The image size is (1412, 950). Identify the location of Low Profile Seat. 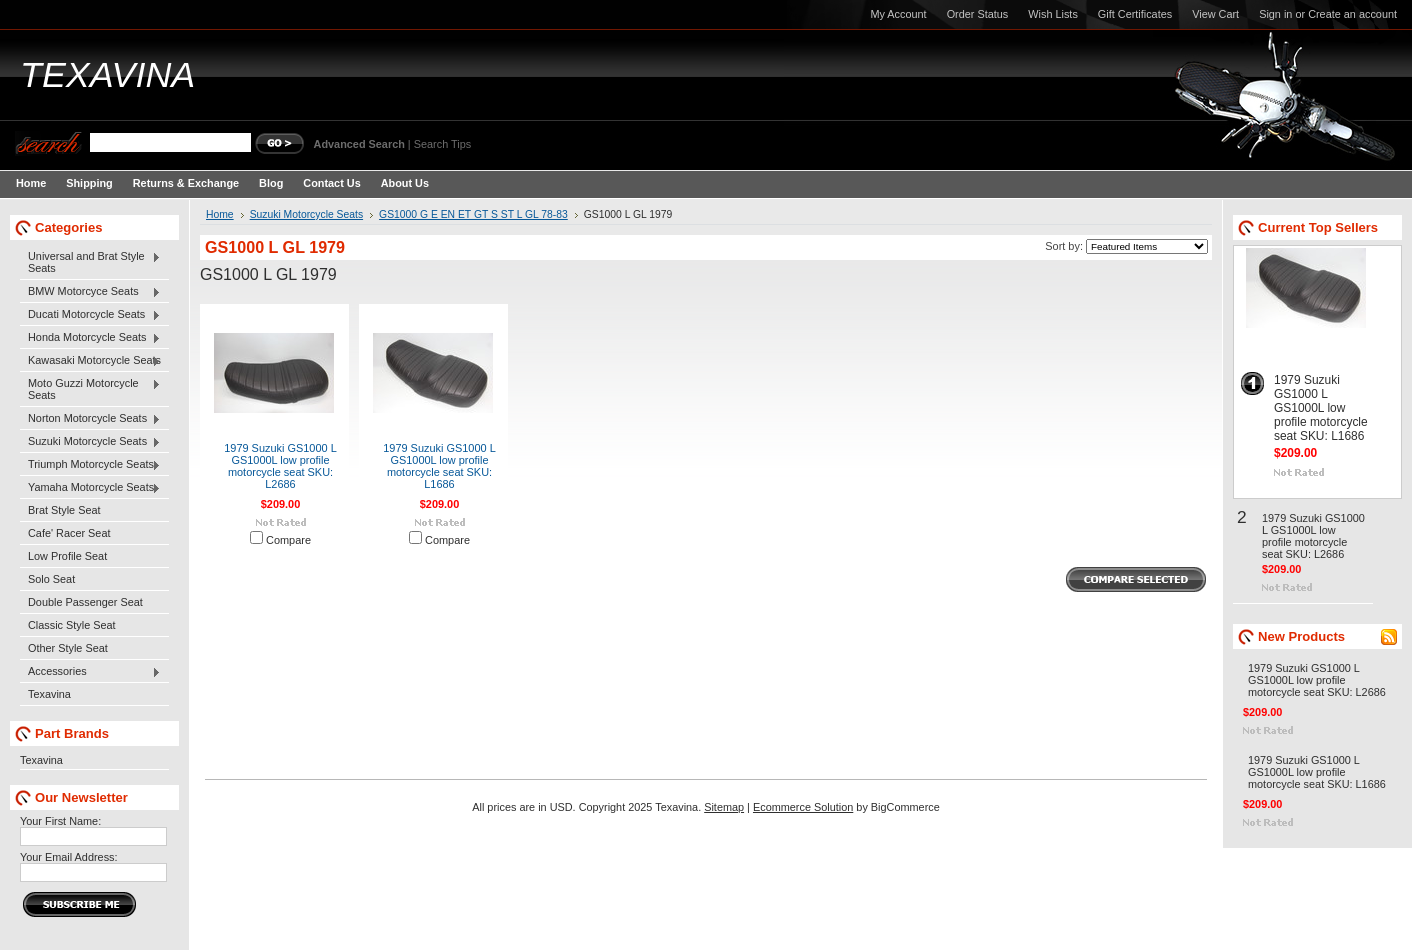
(67, 556).